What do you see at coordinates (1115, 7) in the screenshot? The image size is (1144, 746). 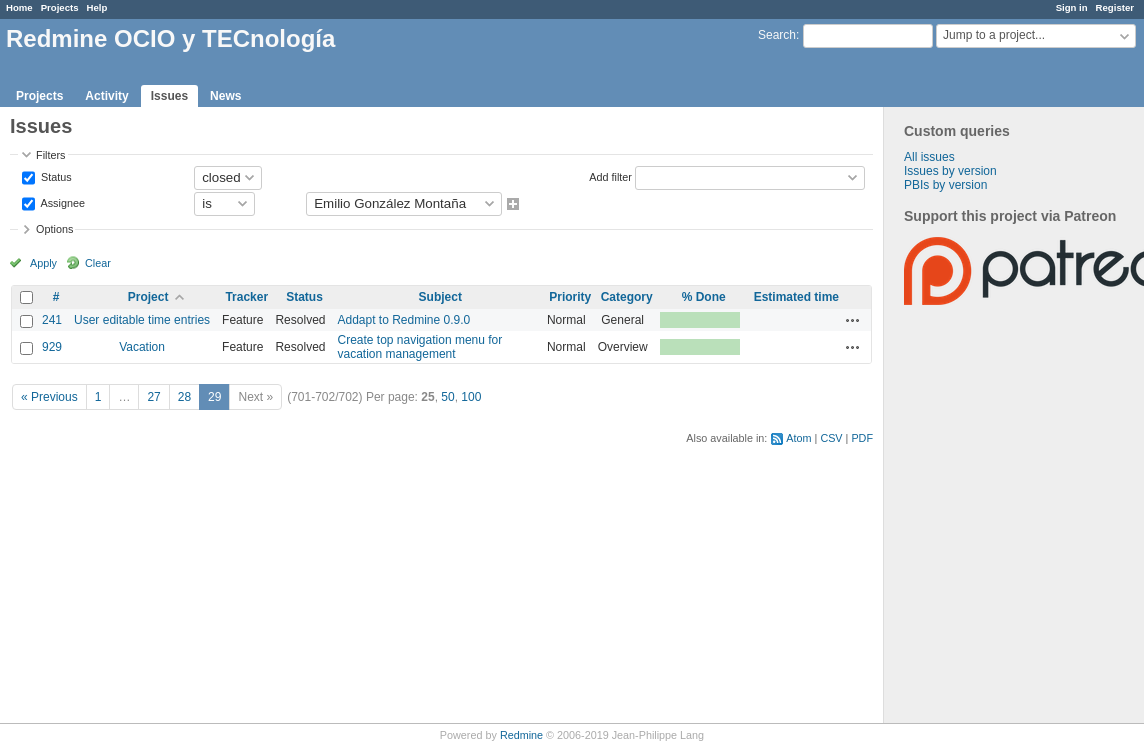 I see `Register` at bounding box center [1115, 7].